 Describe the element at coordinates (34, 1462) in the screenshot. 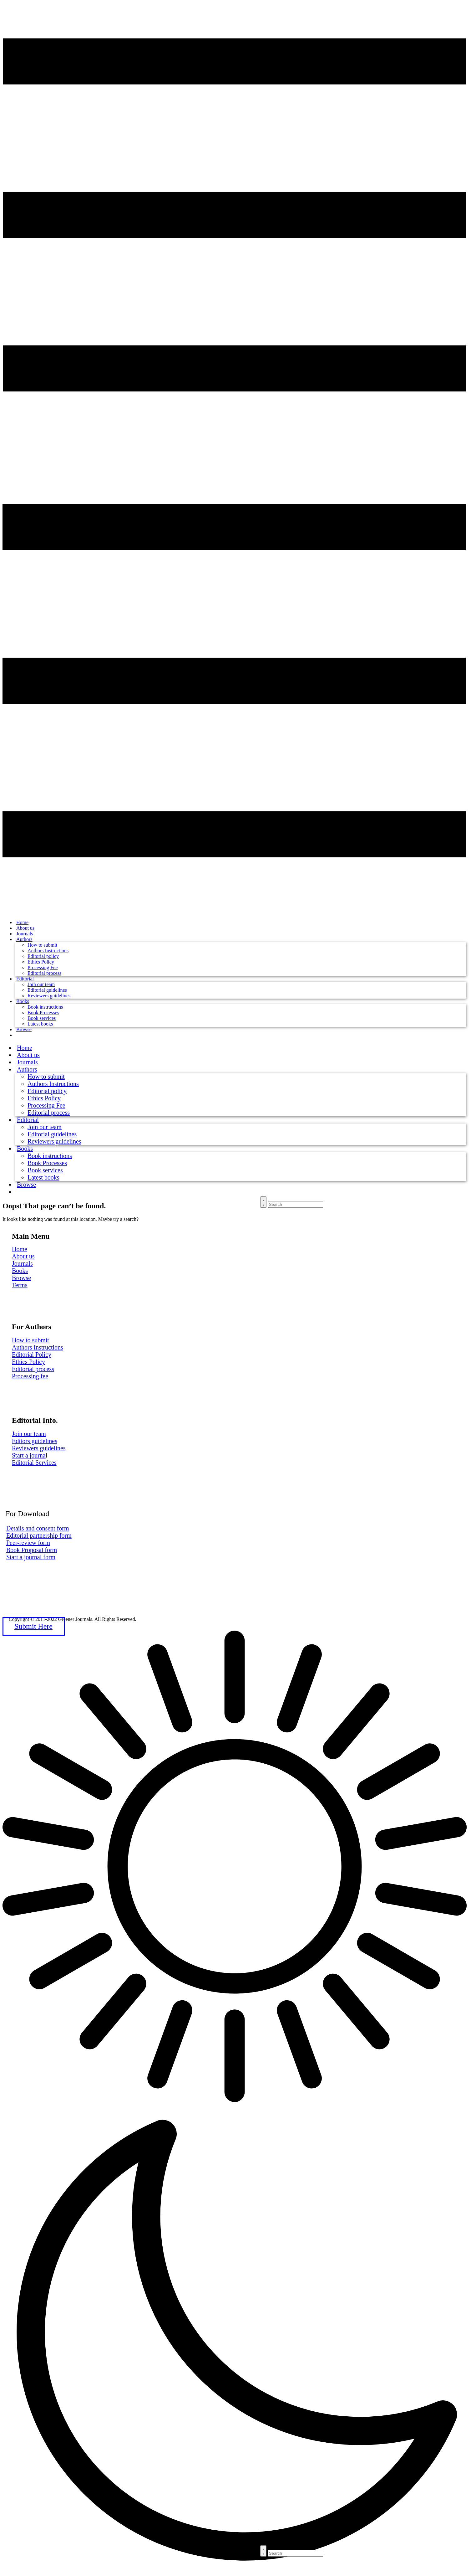

I see `Editorial Services` at that location.